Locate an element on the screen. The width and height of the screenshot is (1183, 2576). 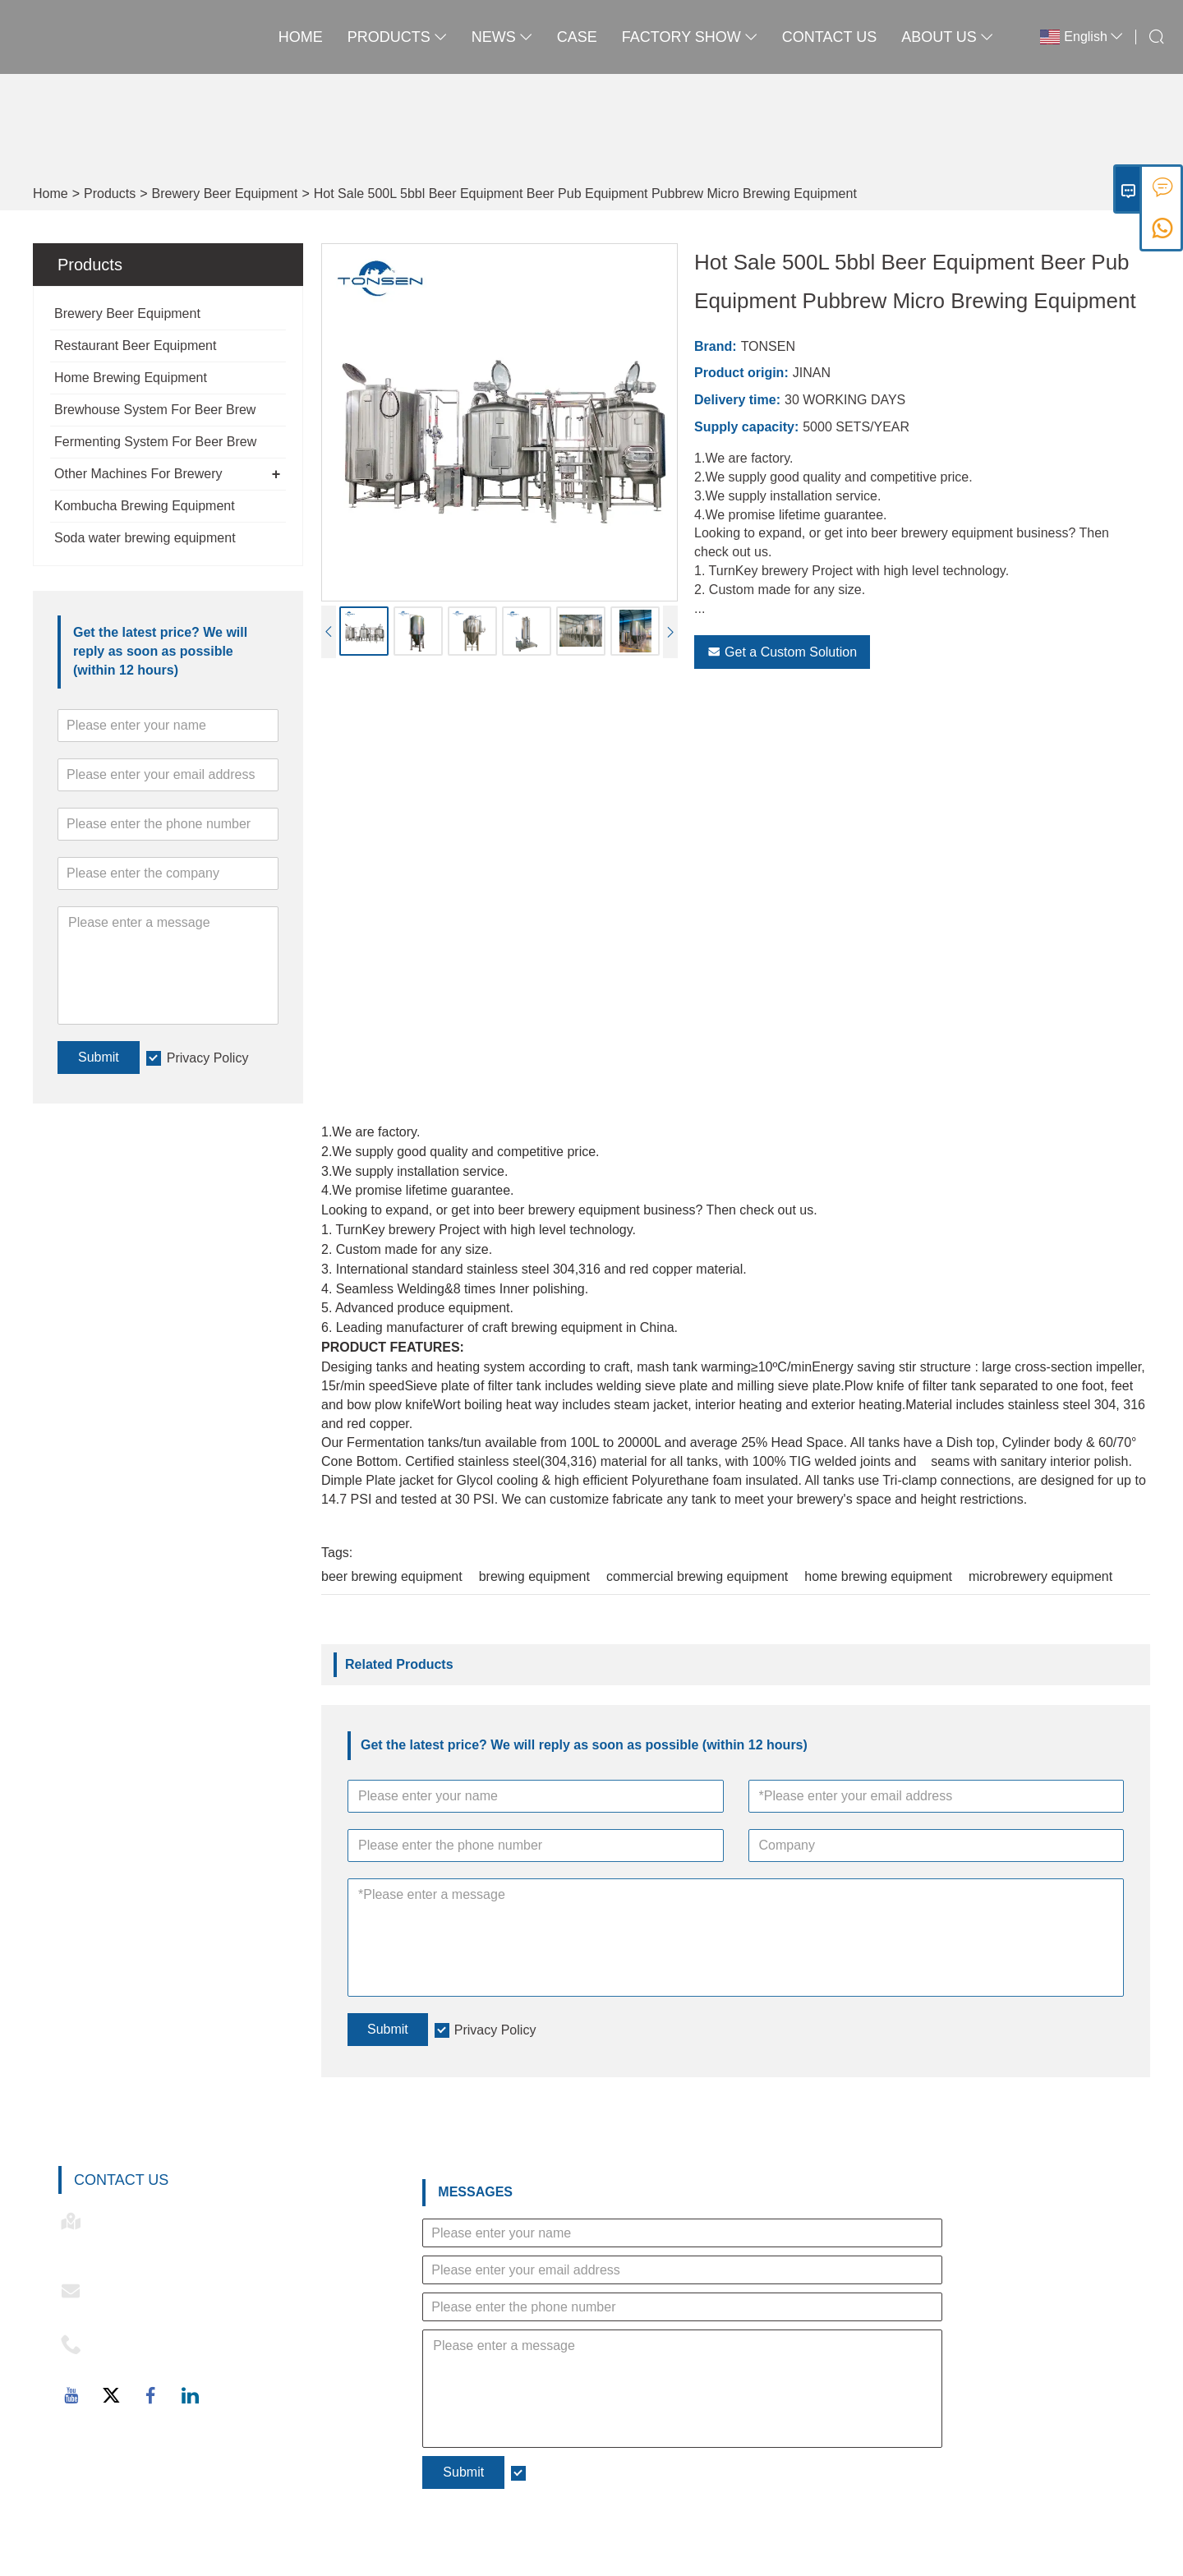
Supply capacity: is located at coordinates (746, 427).